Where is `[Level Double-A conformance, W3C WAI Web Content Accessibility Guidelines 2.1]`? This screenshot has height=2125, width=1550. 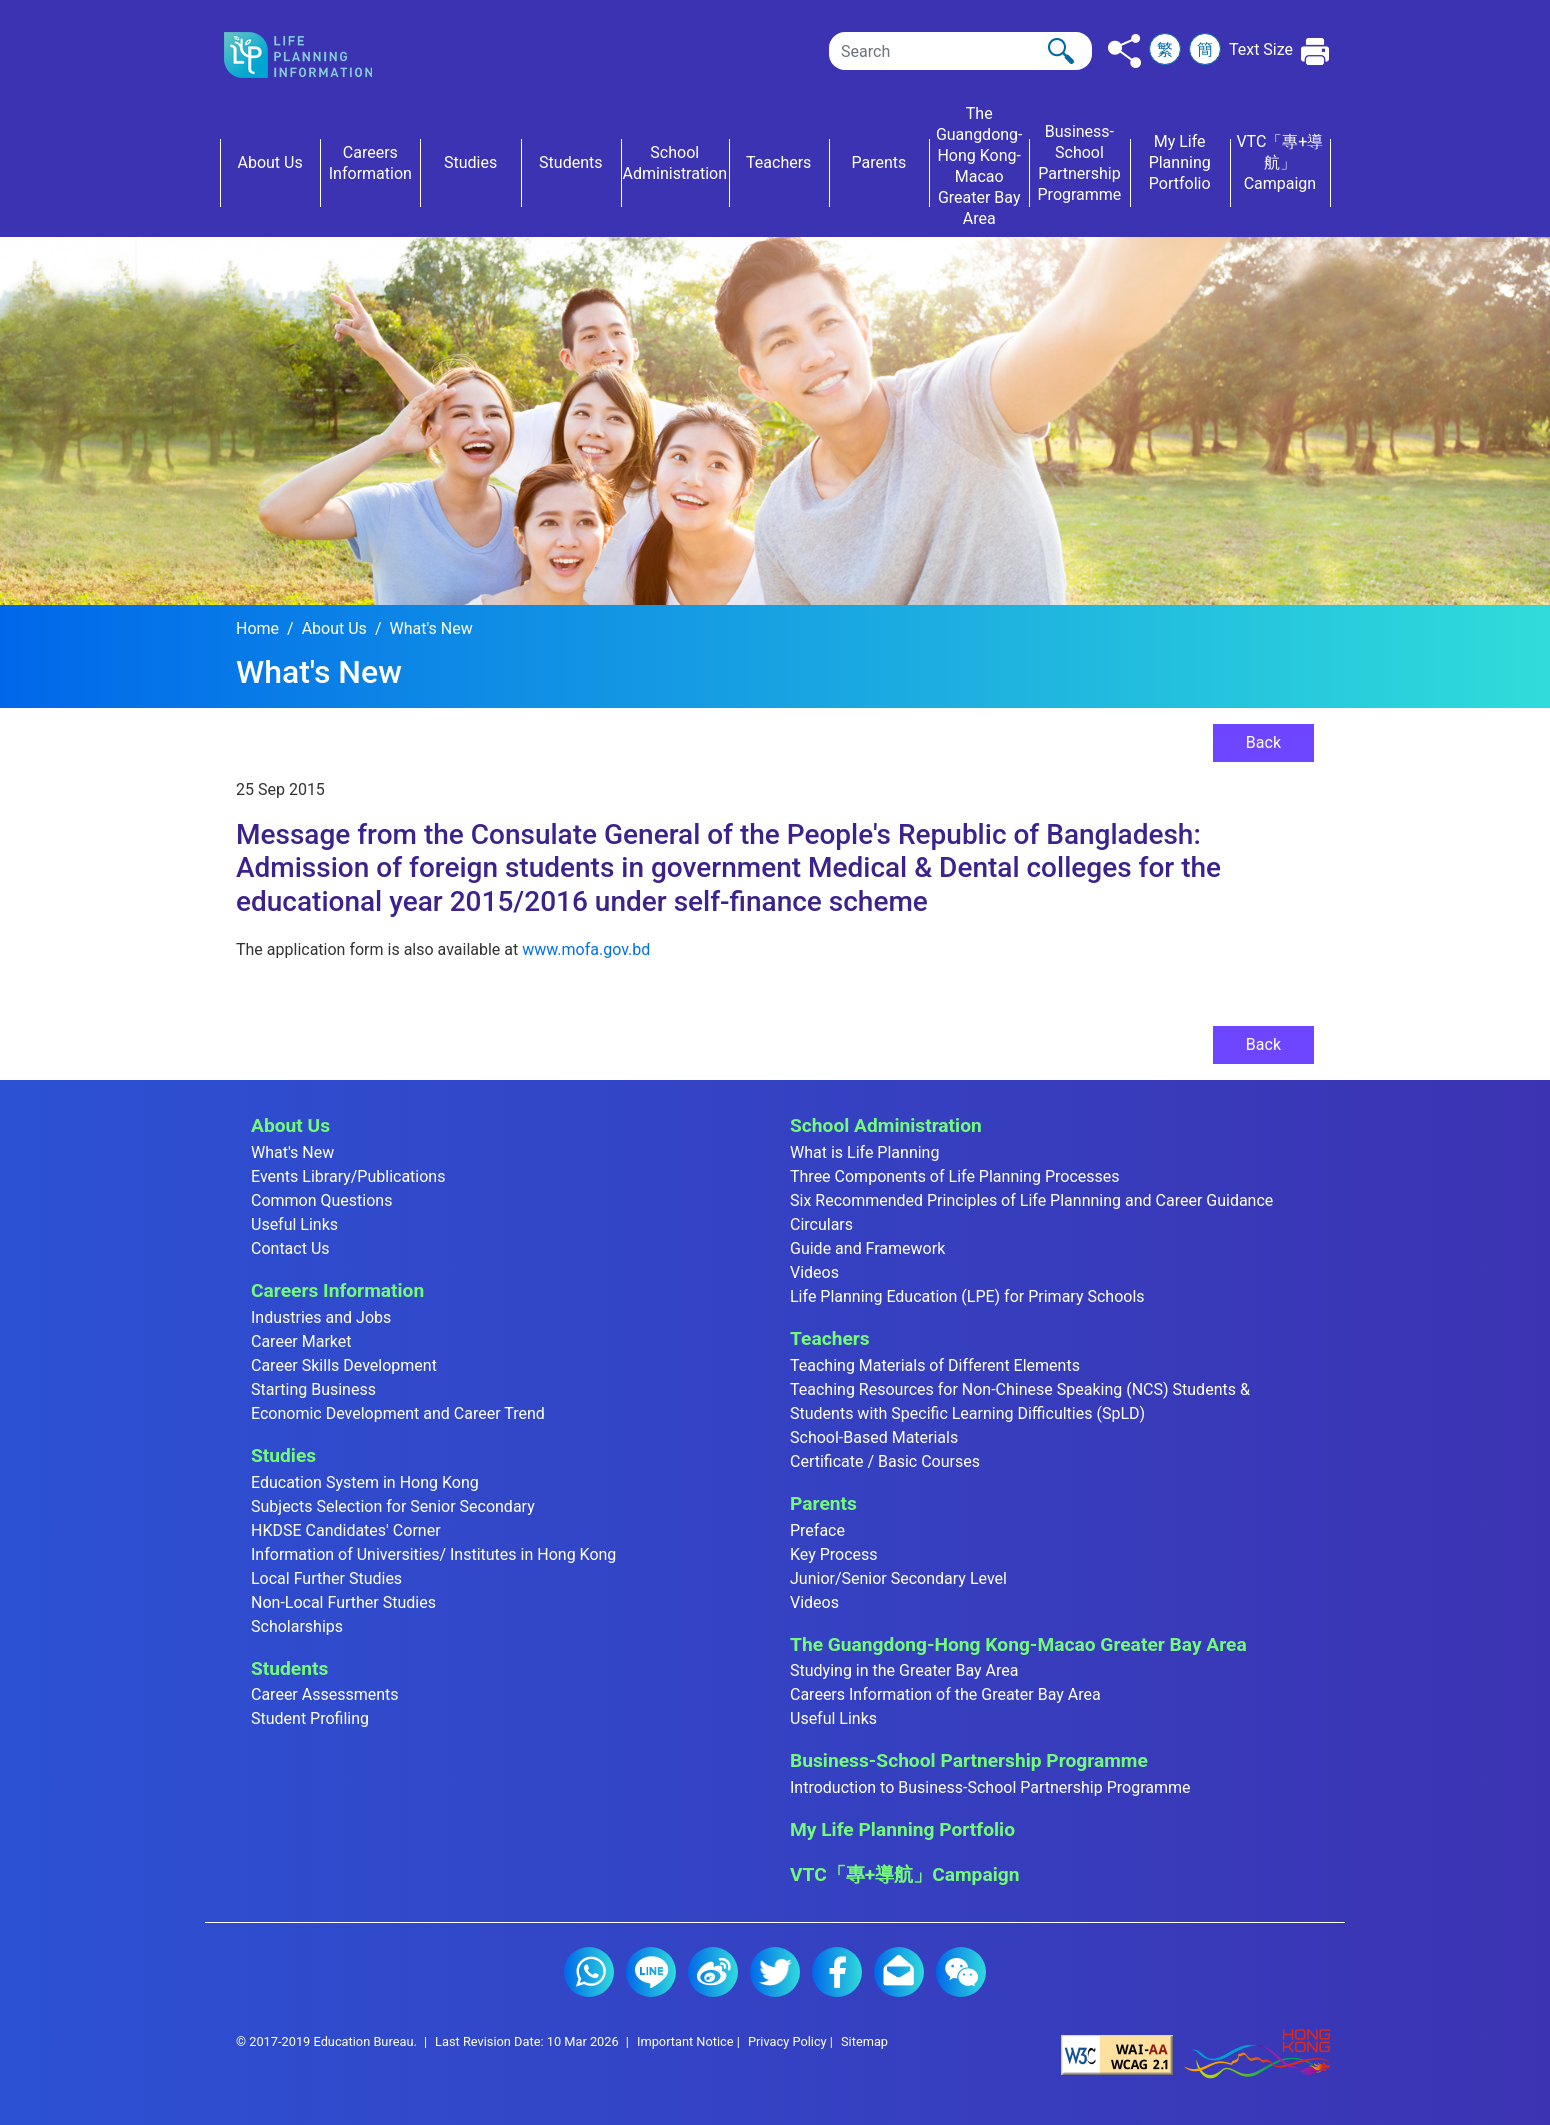 [Level Double-A conformance, W3C WAI Web Content Accessibility Guidelines 2.1] is located at coordinates (1117, 2054).